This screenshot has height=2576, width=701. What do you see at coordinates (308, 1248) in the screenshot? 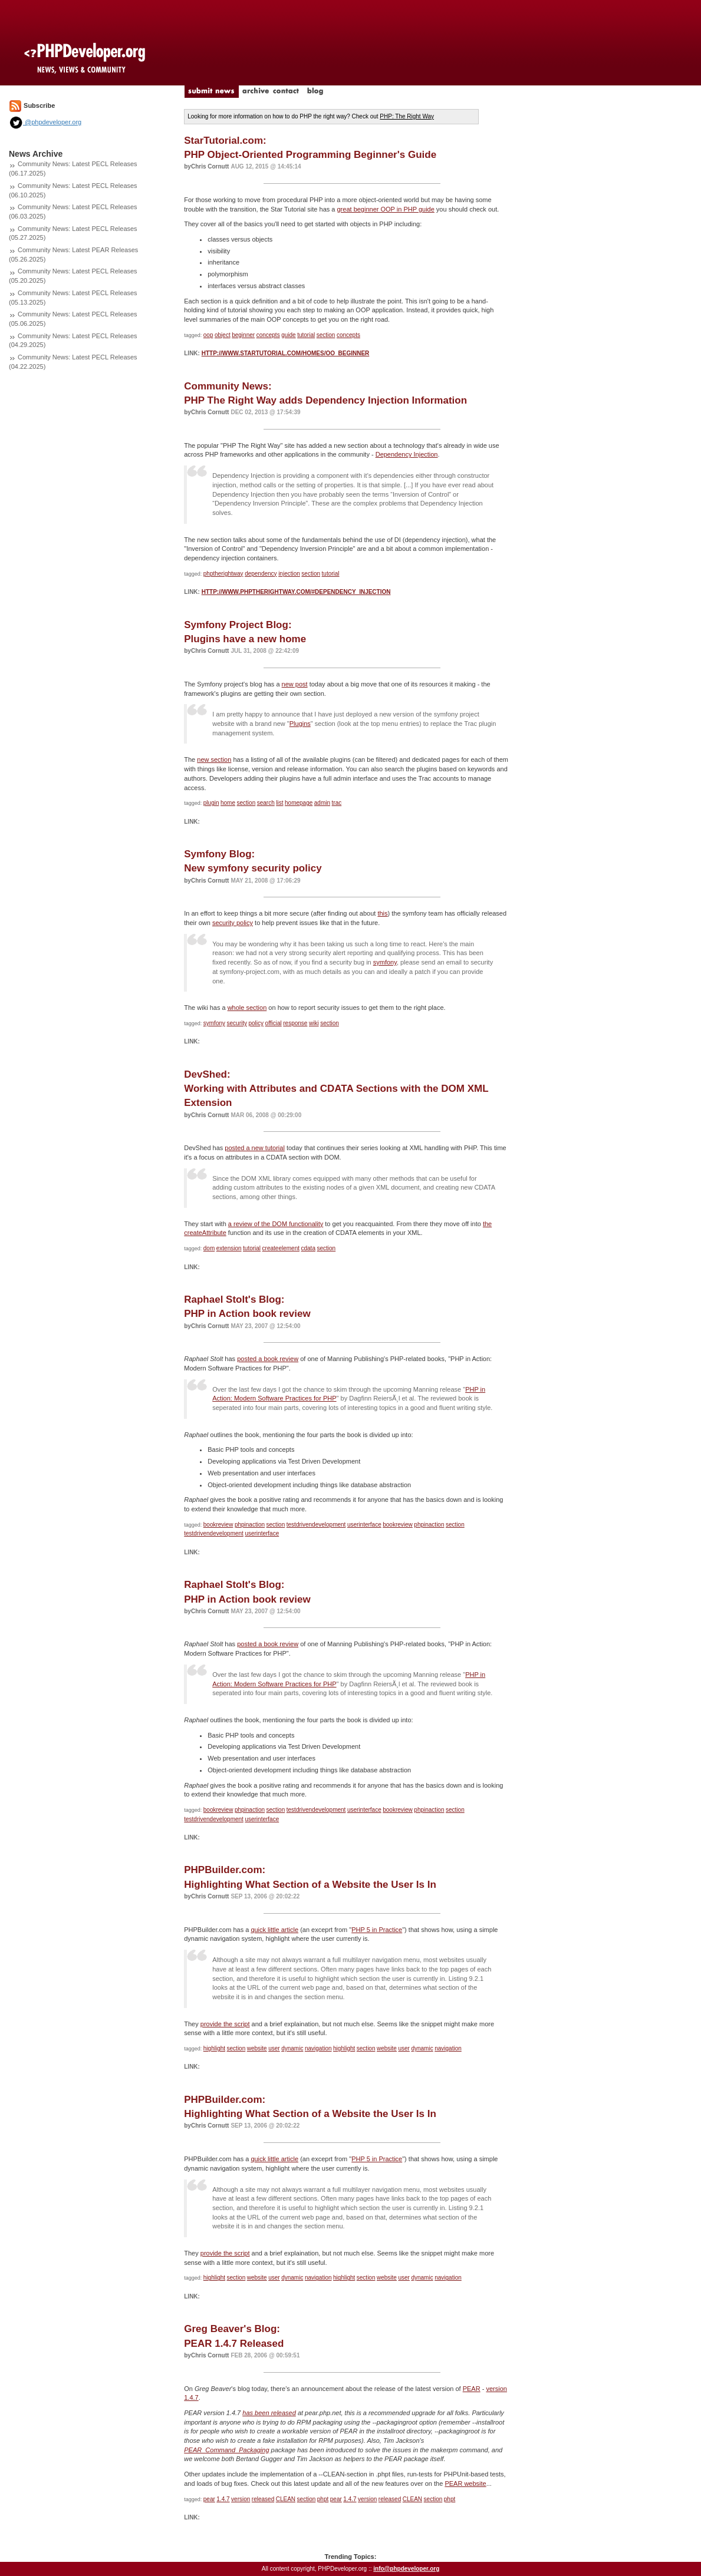
I see `cdata` at bounding box center [308, 1248].